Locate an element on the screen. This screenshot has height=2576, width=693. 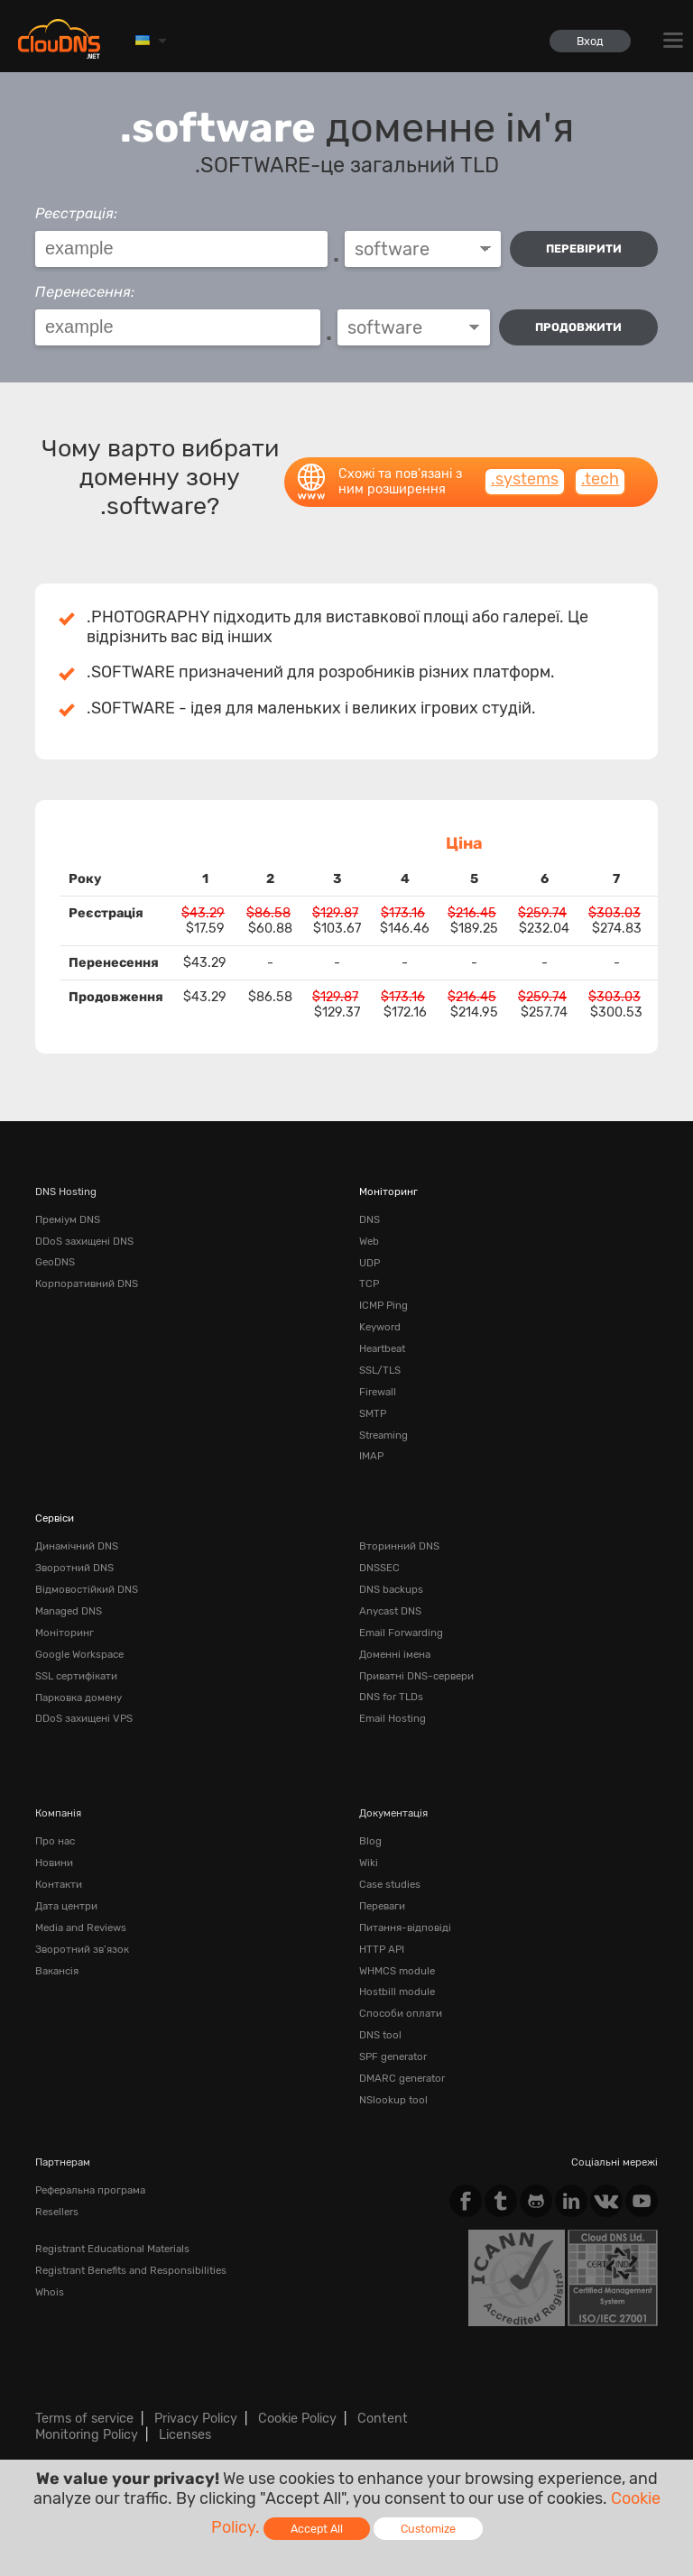
WHMCS module is located at coordinates (397, 1969).